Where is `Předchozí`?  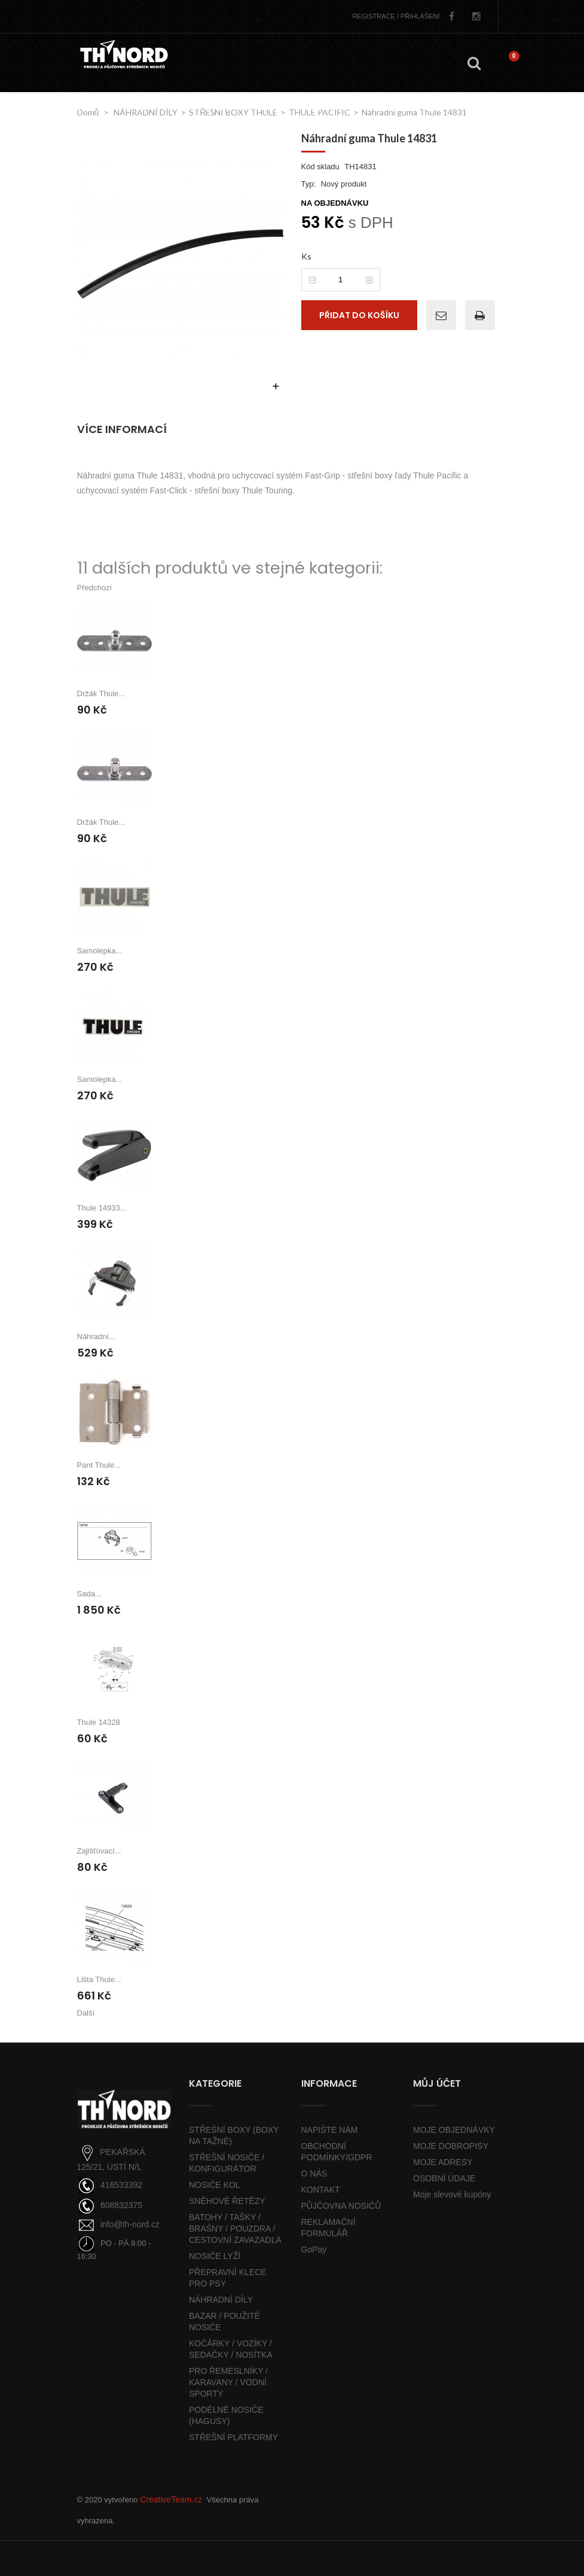
Předchozí is located at coordinates (94, 587).